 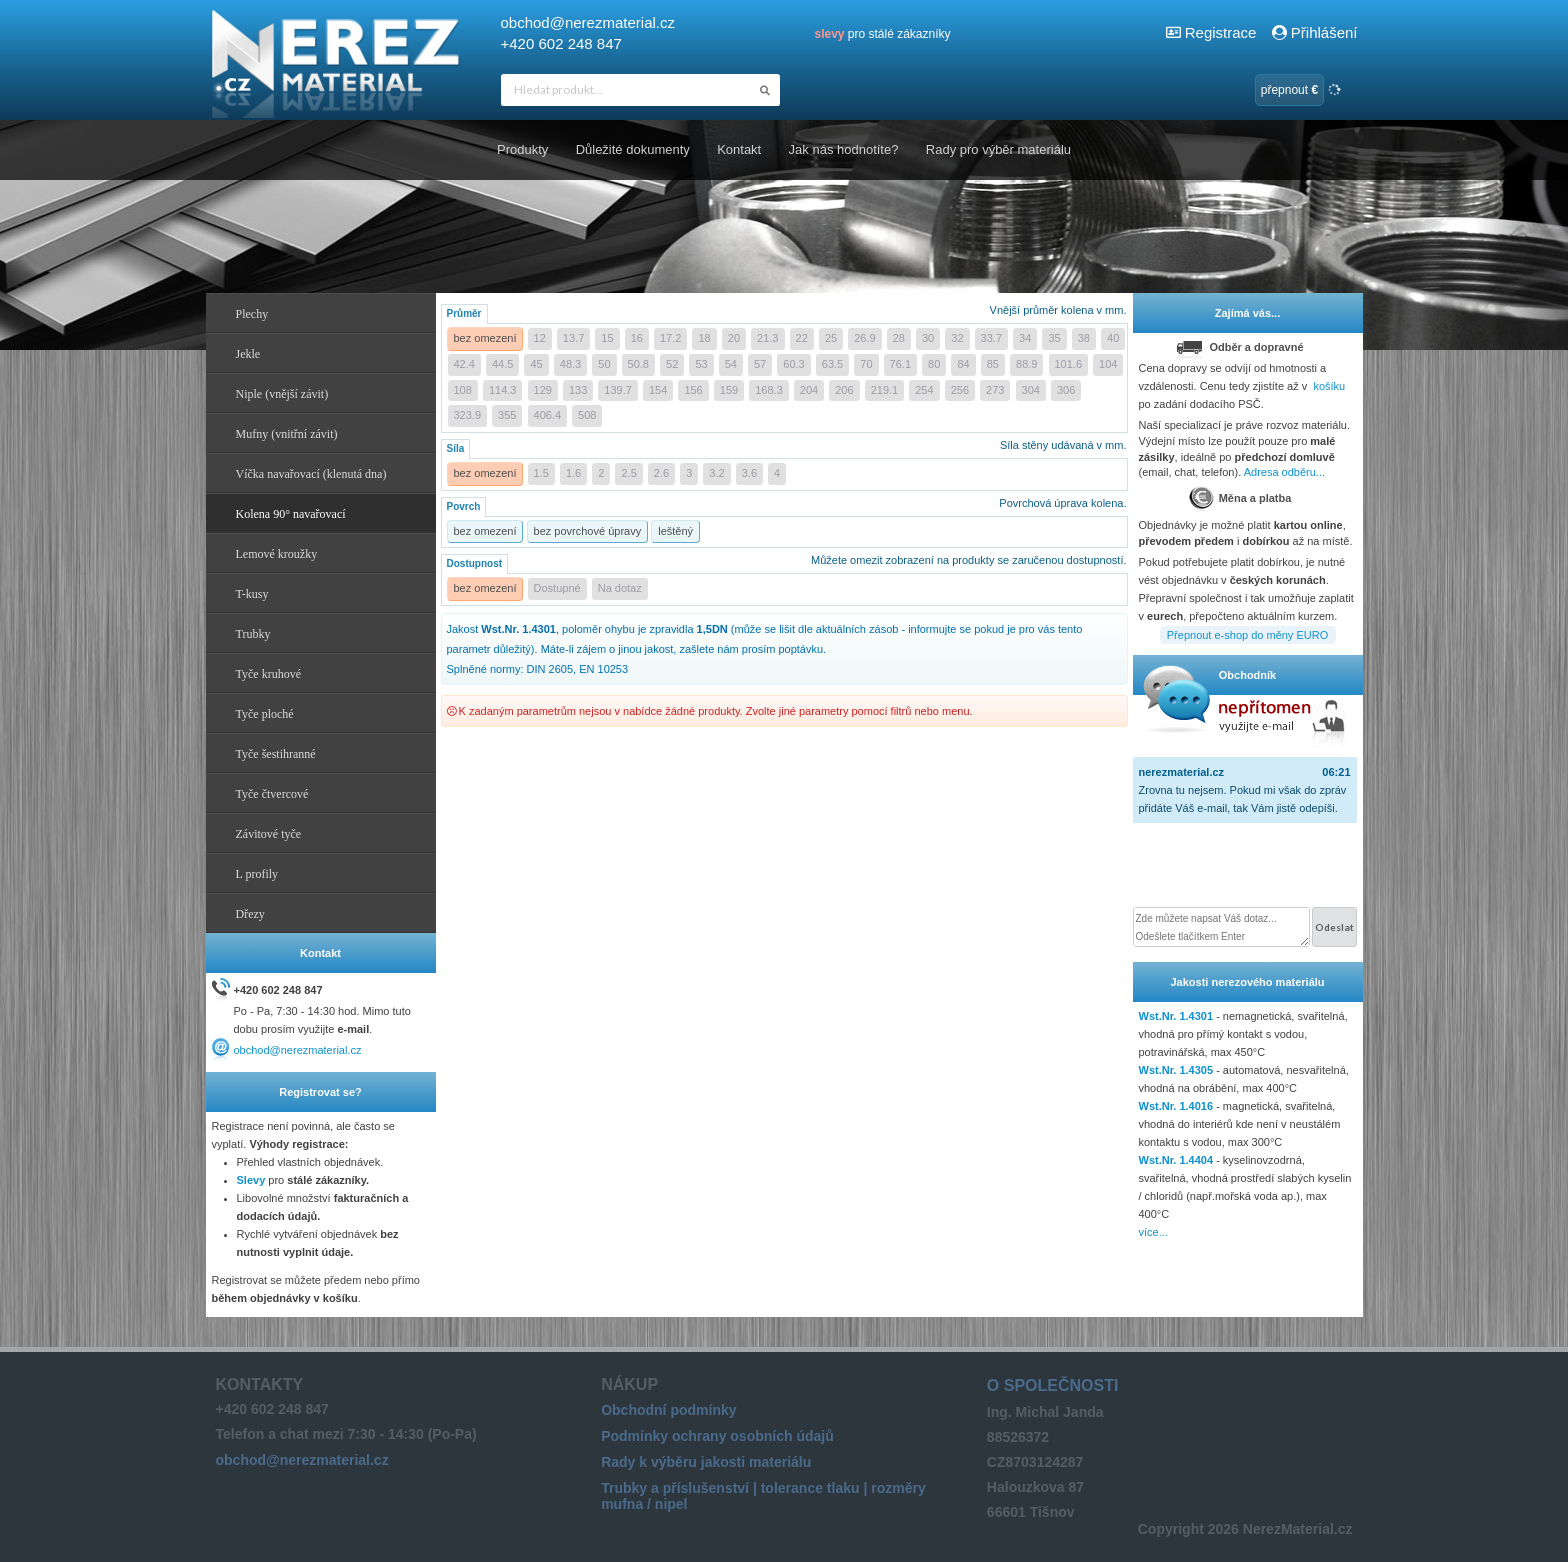 What do you see at coordinates (885, 390) in the screenshot?
I see `219.1` at bounding box center [885, 390].